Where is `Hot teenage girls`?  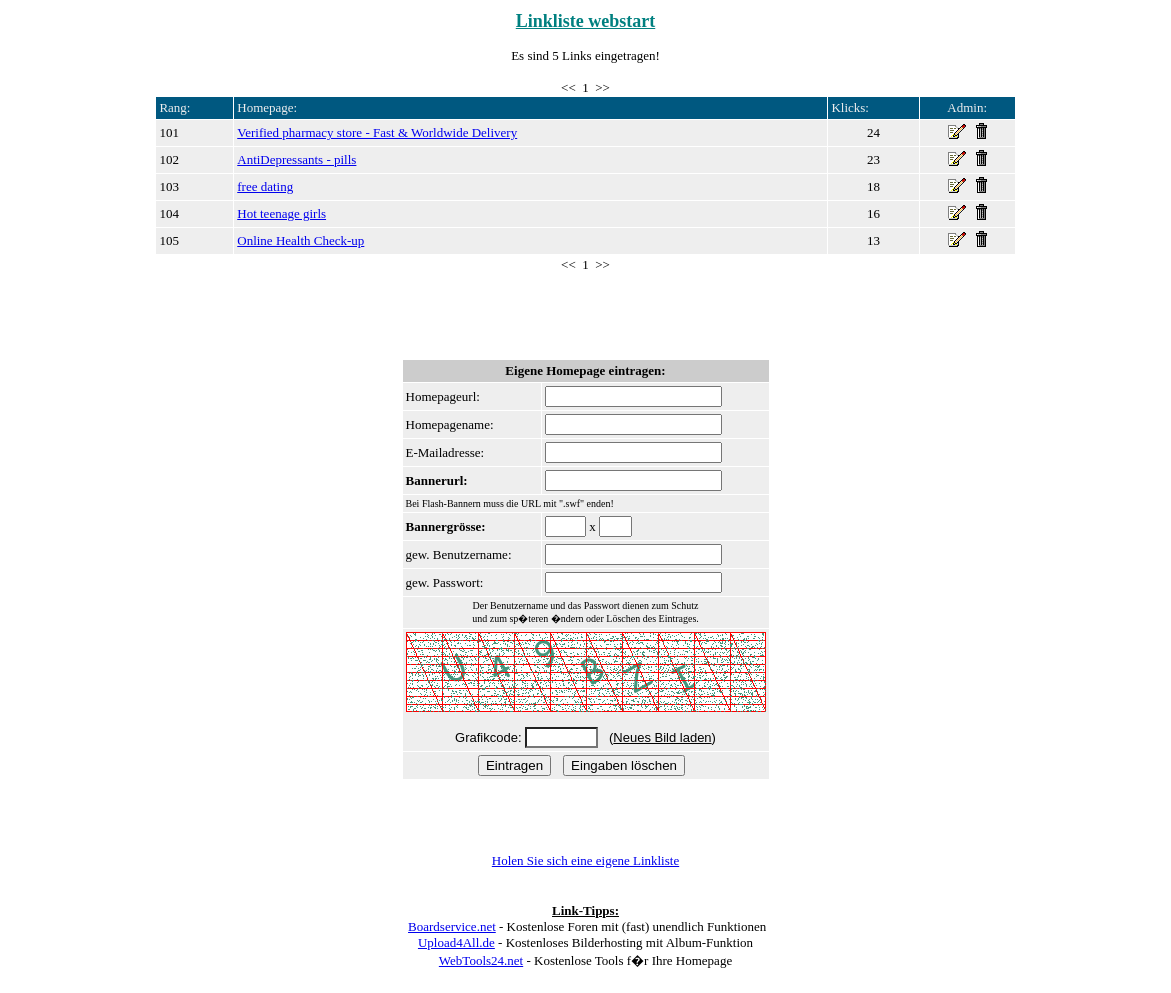 Hot teenage girls is located at coordinates (281, 213).